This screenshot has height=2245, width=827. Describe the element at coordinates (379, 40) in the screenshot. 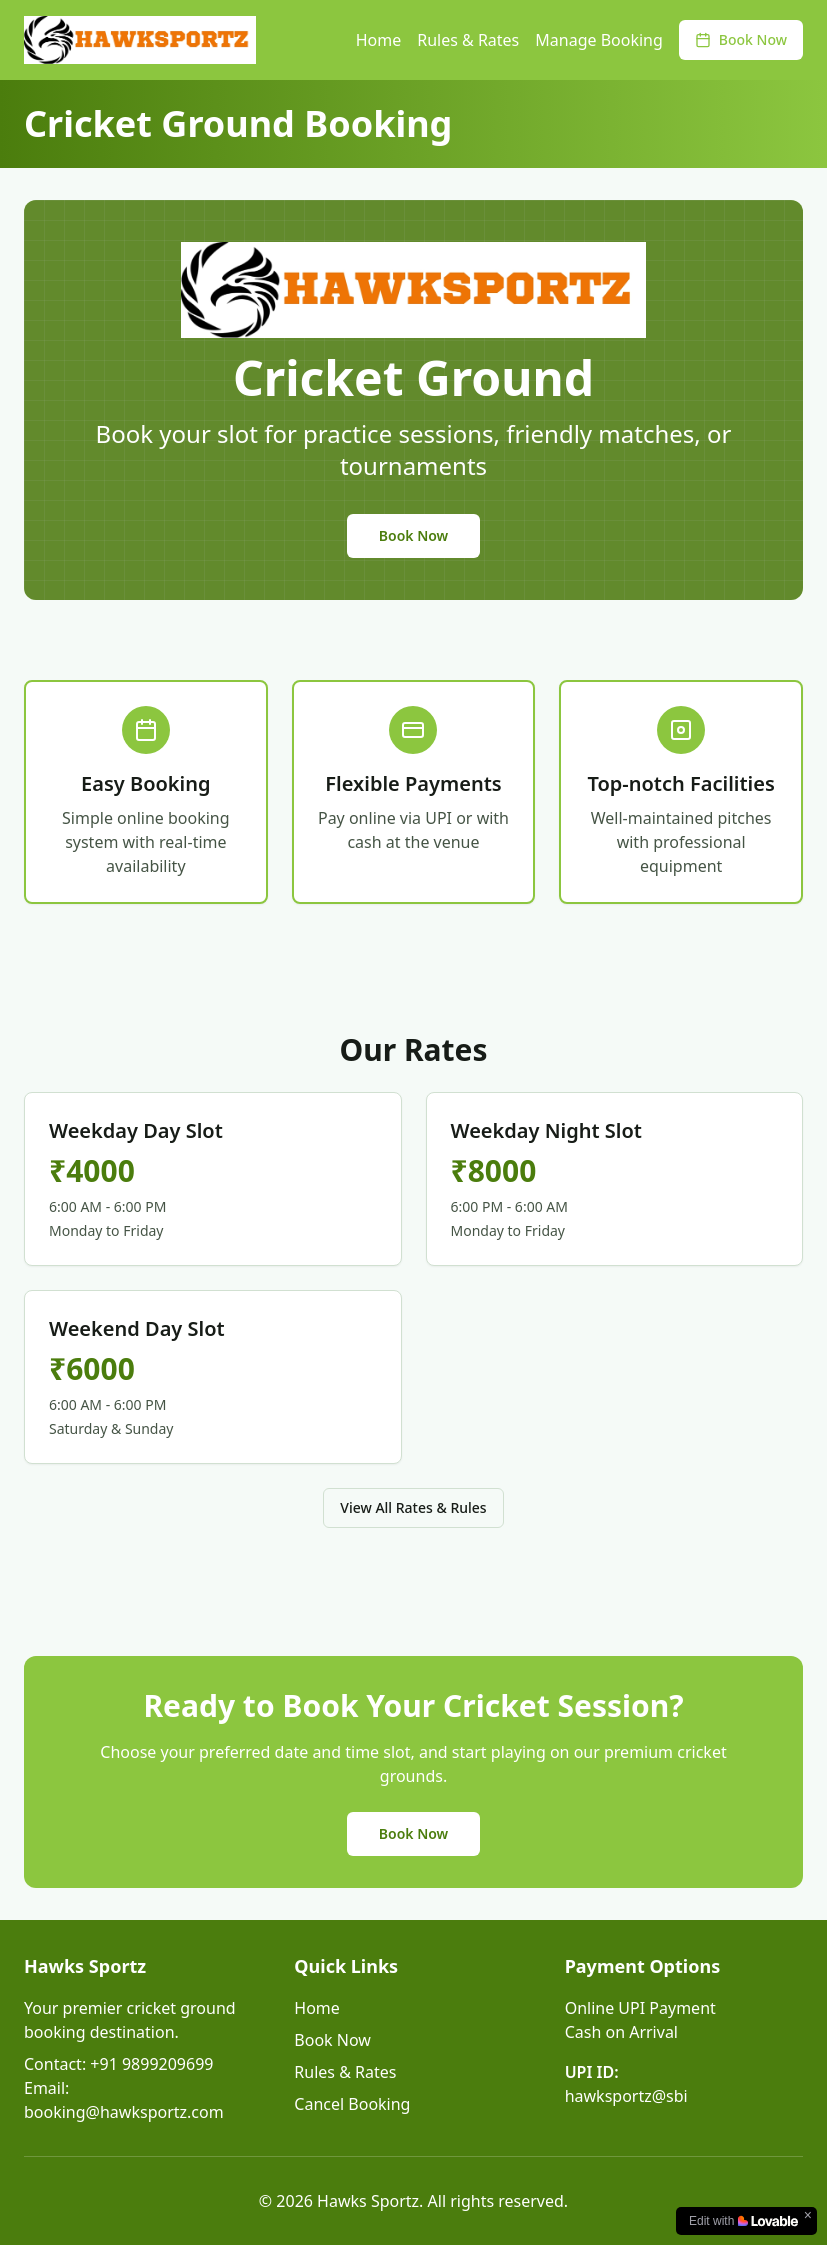

I see `Home` at that location.